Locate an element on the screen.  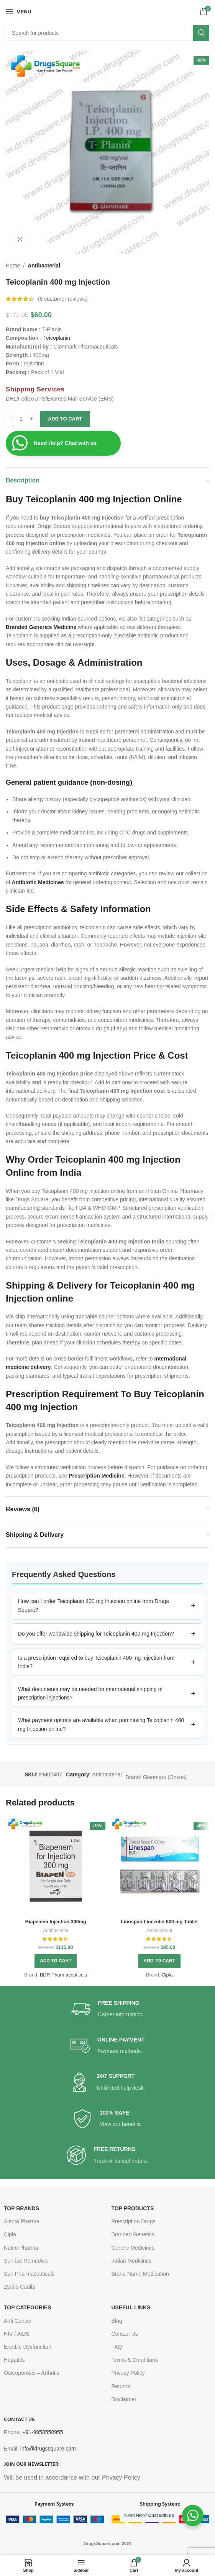
Antibacterial is located at coordinates (44, 265).